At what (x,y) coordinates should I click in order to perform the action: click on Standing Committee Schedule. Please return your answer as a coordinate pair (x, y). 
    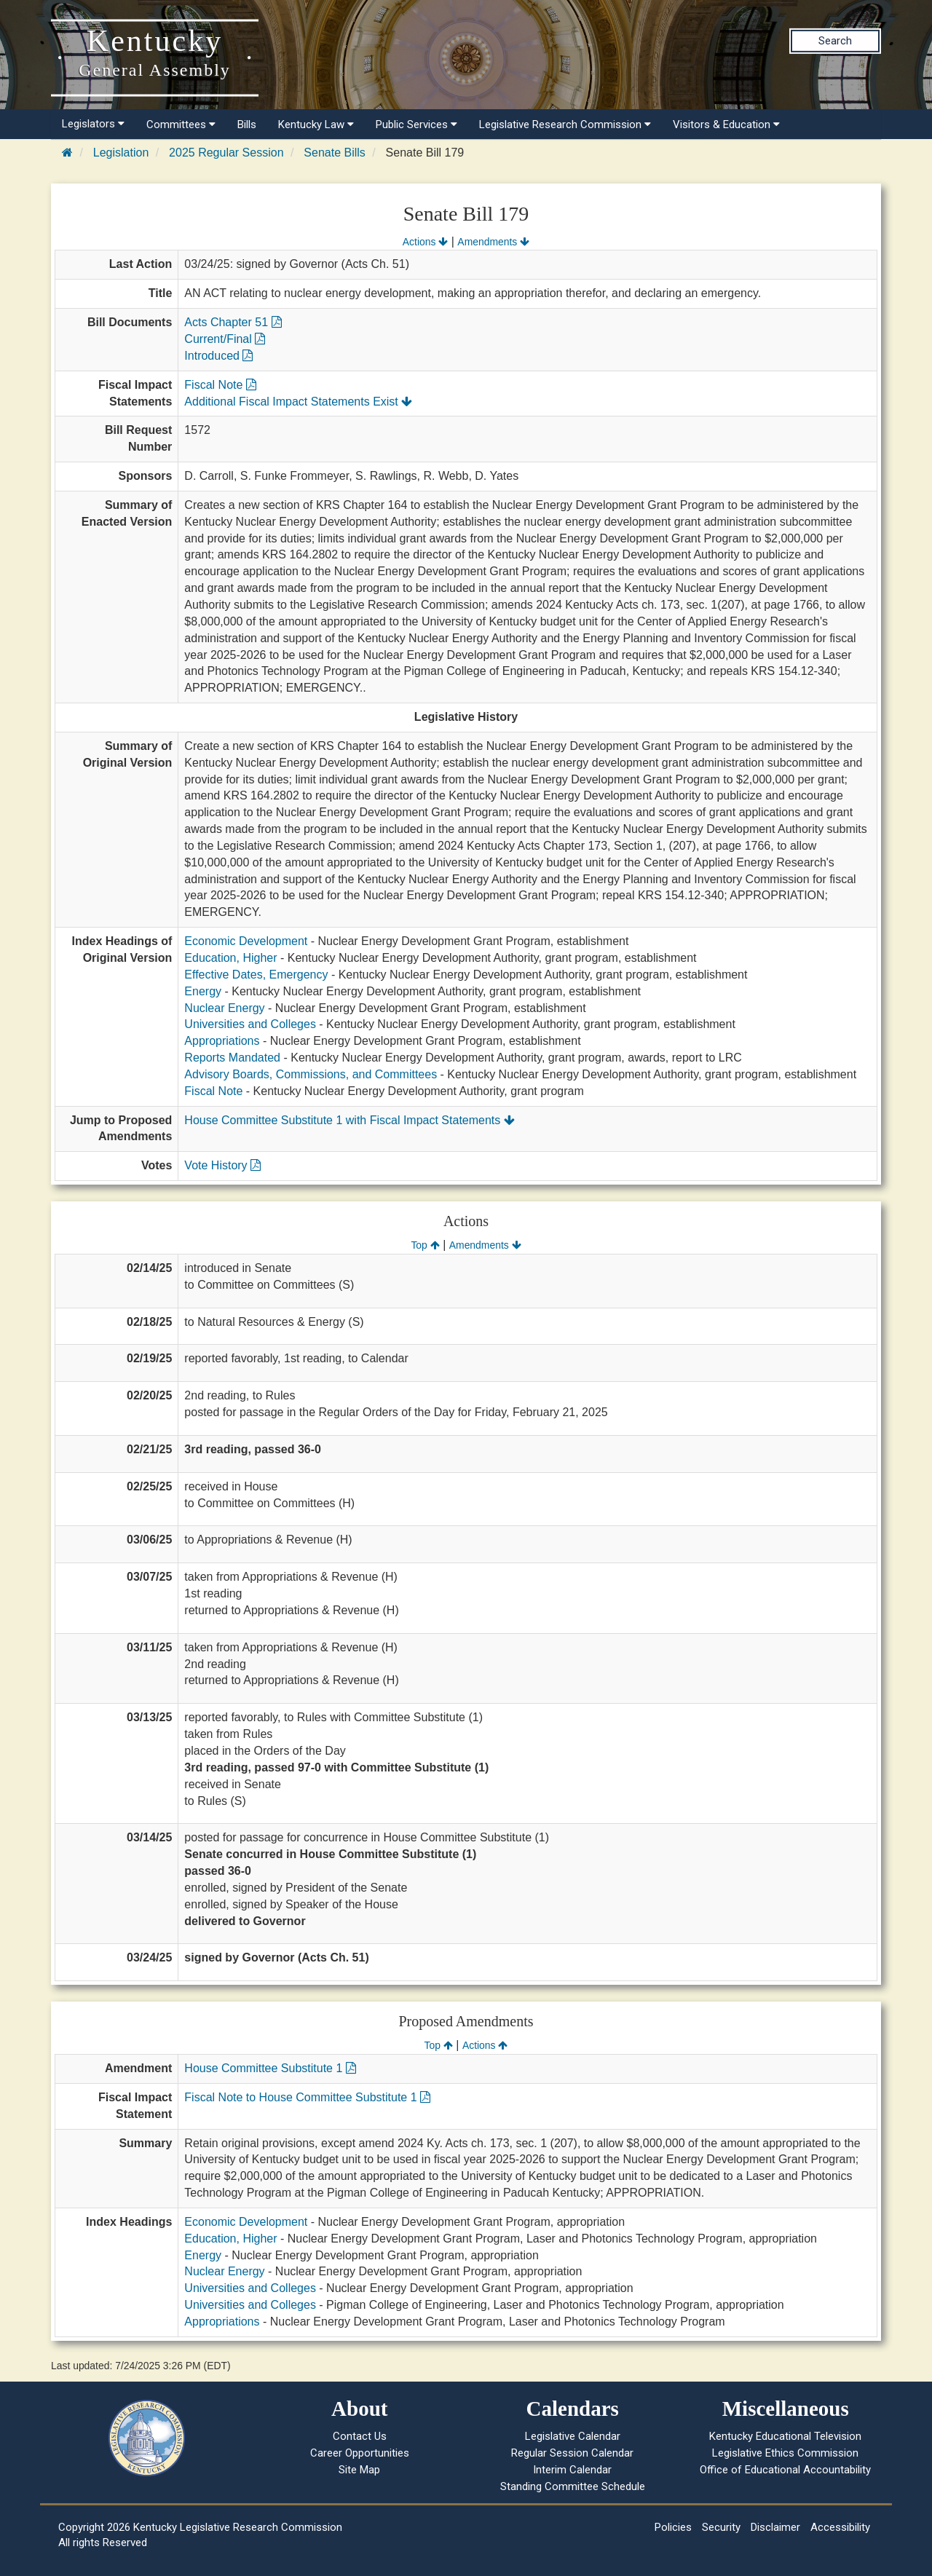
    Looking at the image, I should click on (572, 2486).